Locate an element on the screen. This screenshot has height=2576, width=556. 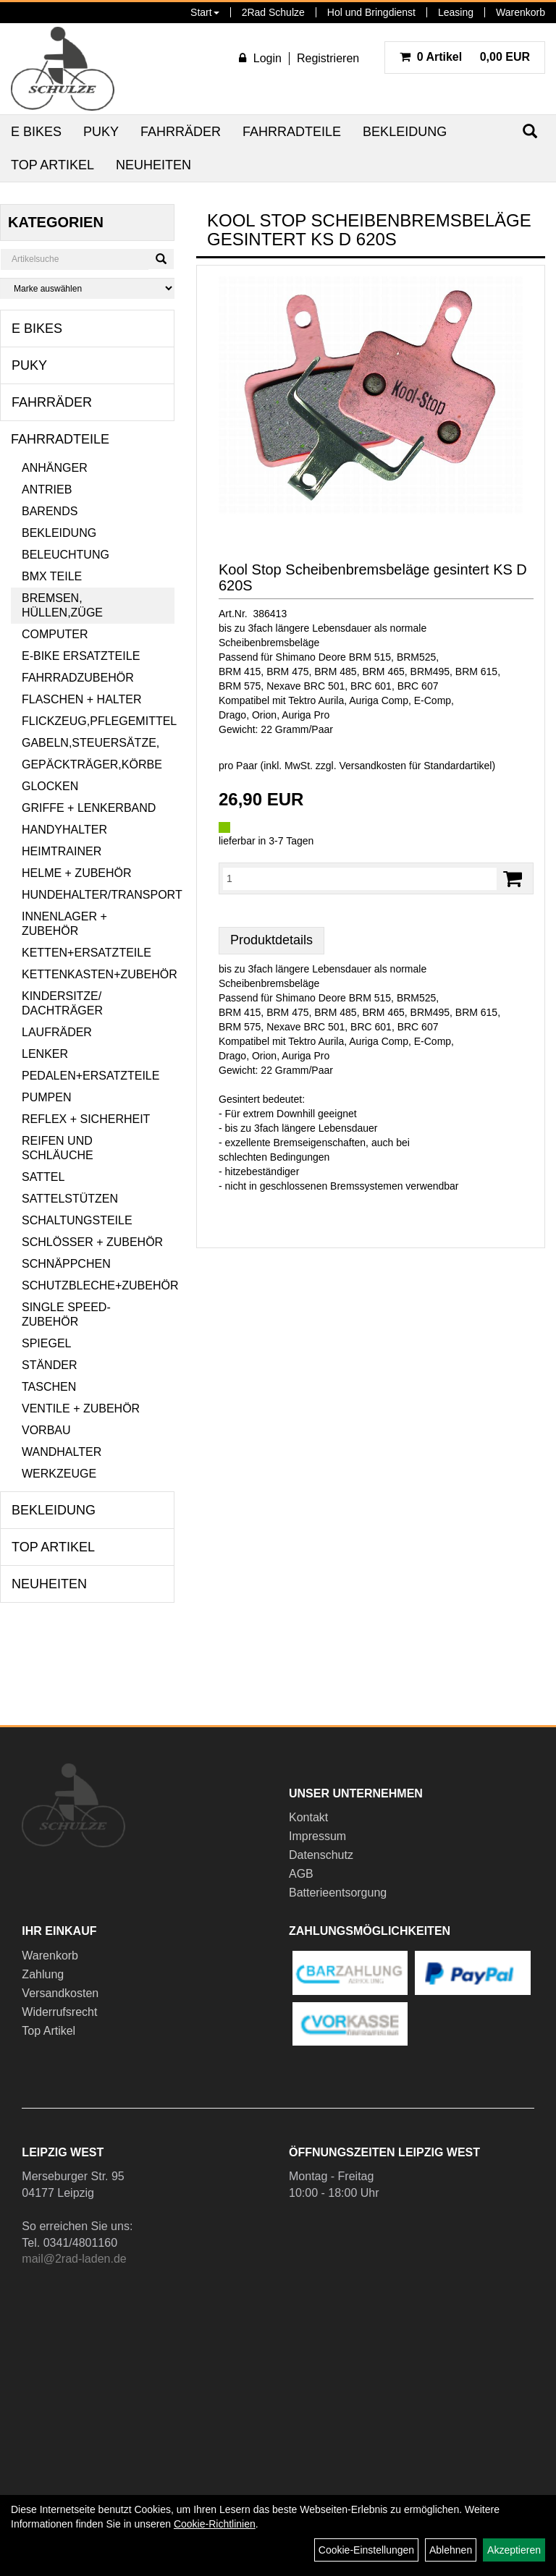
AGB is located at coordinates (301, 1874).